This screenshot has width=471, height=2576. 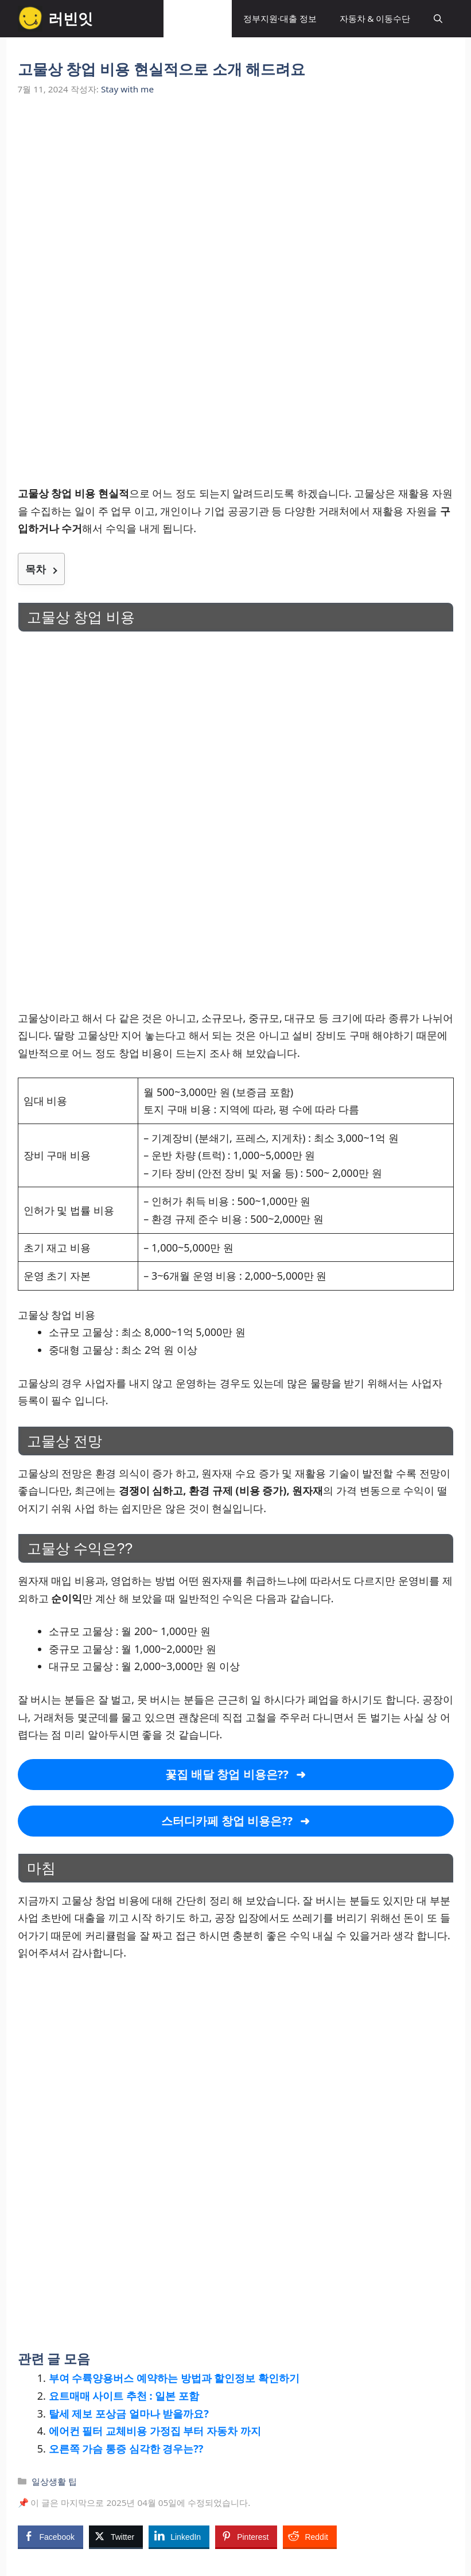 I want to click on [button], so click(x=438, y=18).